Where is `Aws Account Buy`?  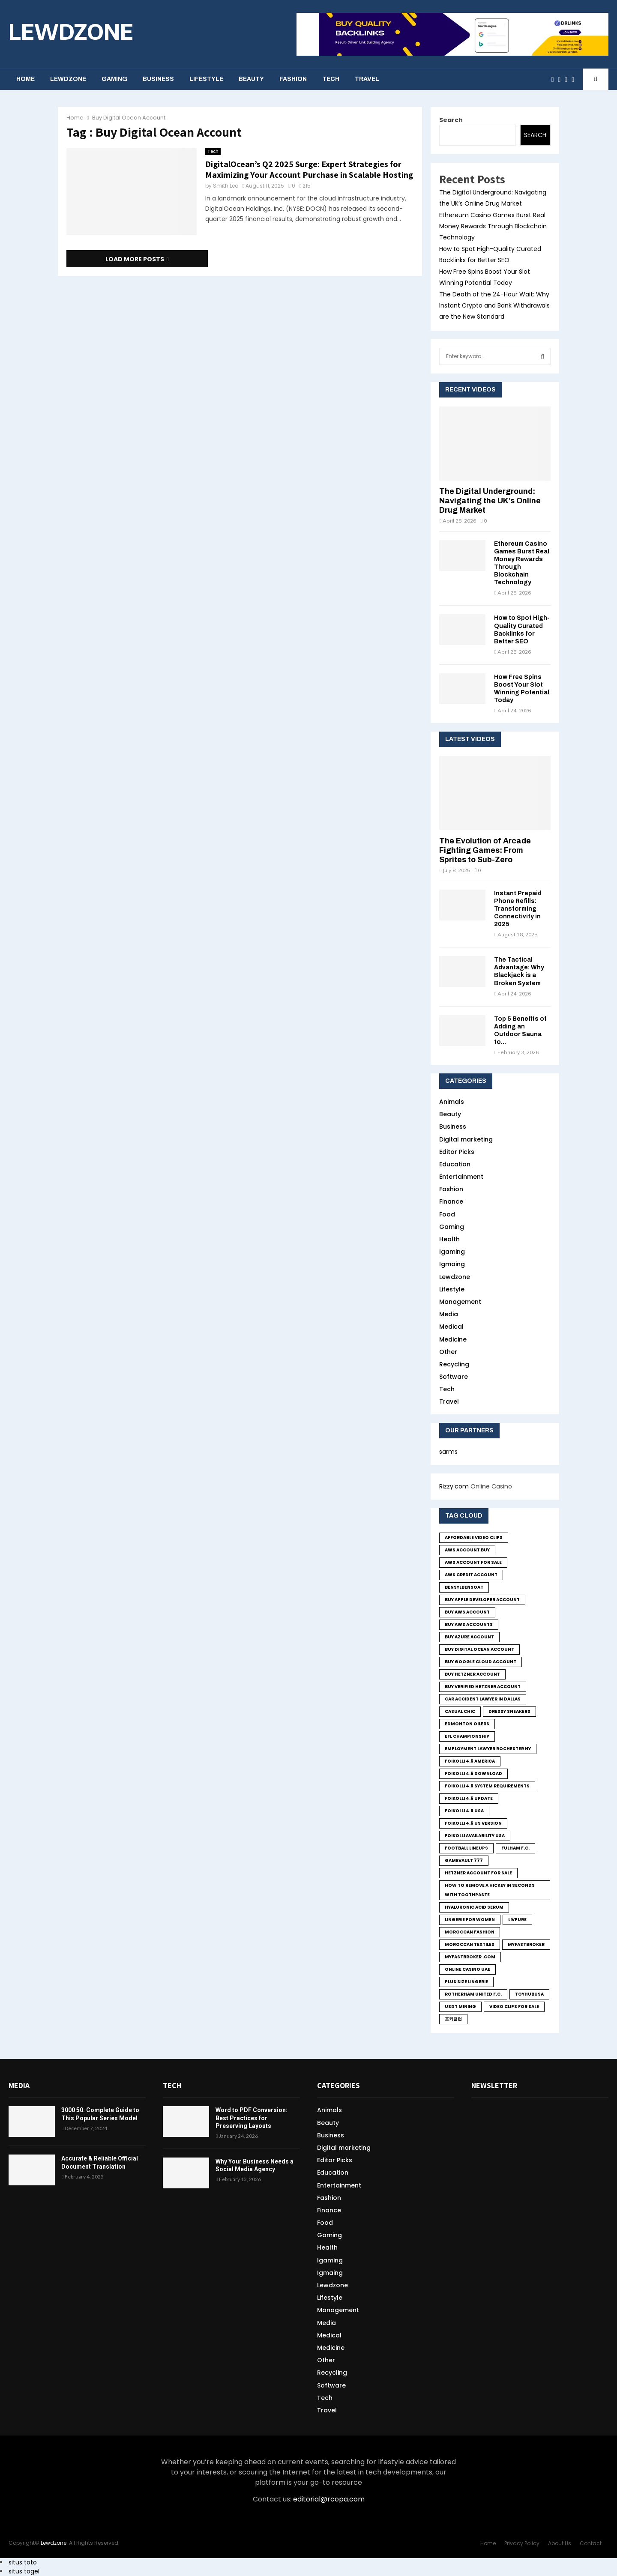 Aws Account Buy is located at coordinates (467, 1550).